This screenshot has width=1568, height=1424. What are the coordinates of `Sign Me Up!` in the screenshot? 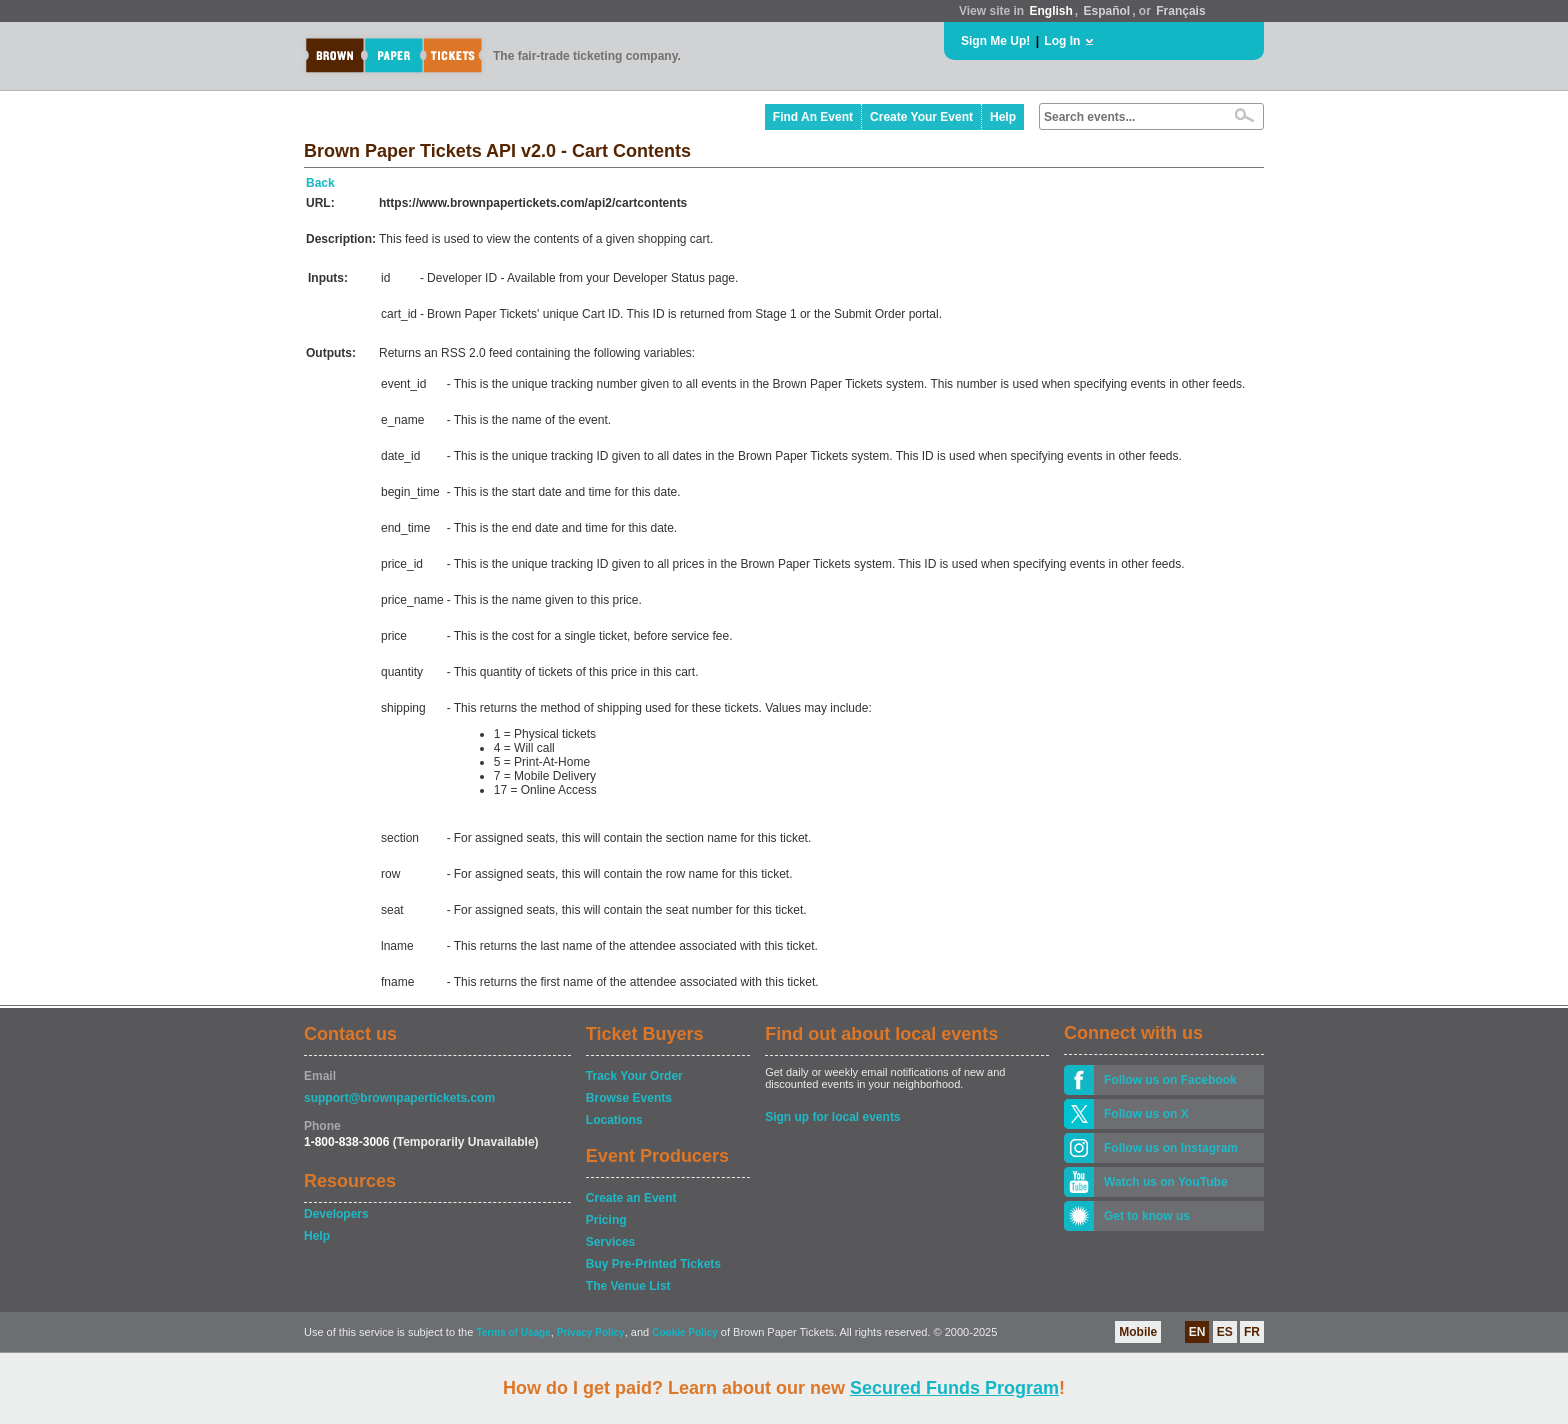 It's located at (995, 41).